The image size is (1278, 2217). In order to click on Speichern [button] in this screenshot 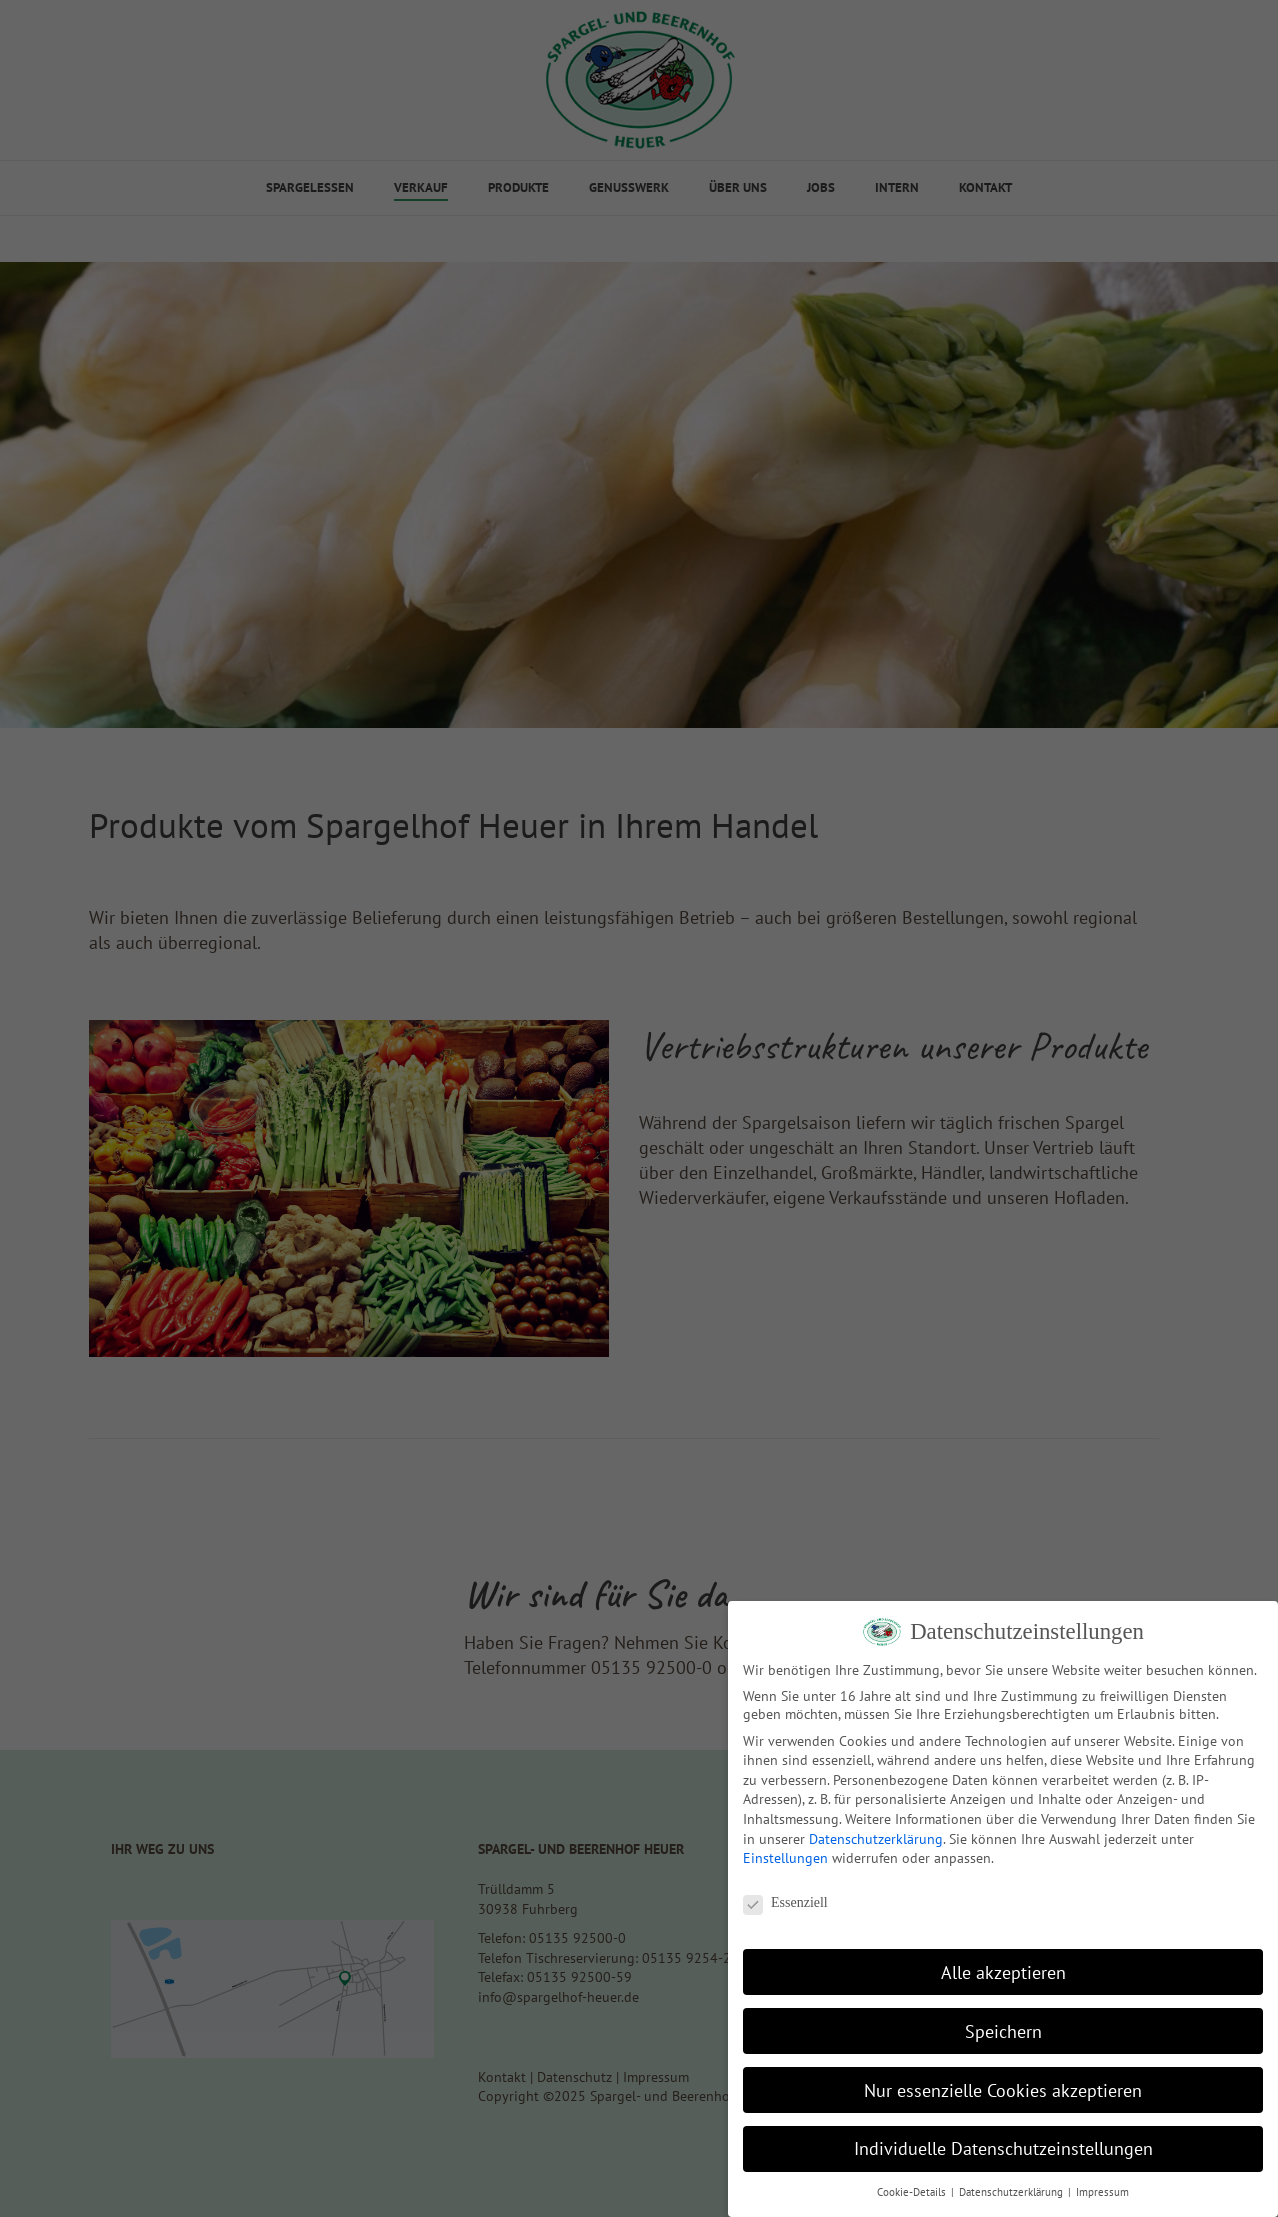, I will do `click(1003, 2031)`.